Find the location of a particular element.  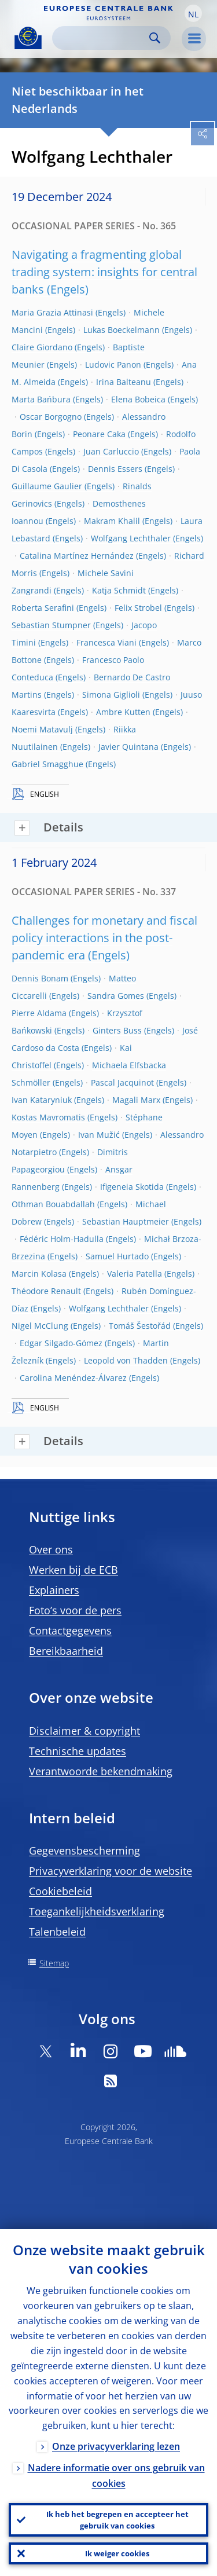

Claire Giordano is located at coordinates (42, 347).